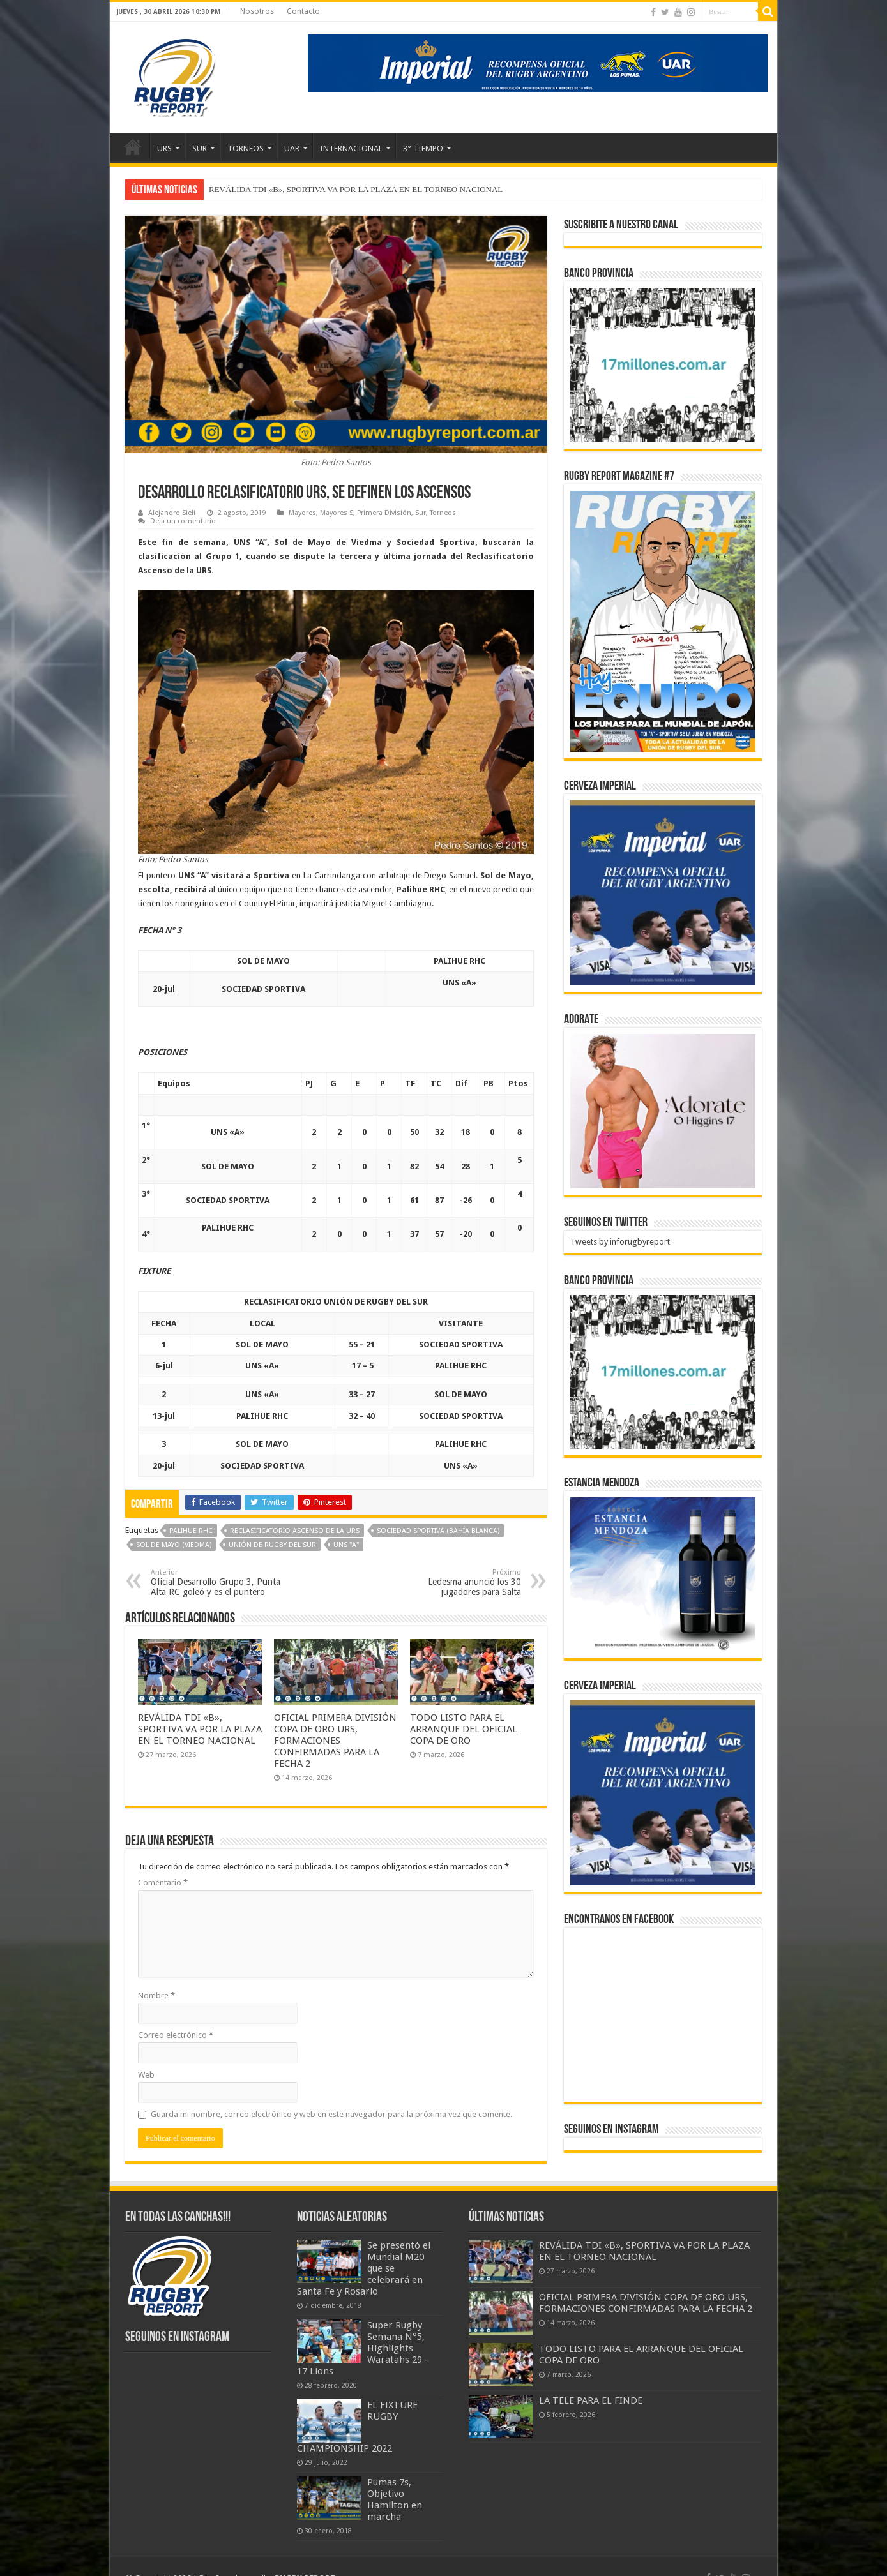  What do you see at coordinates (356, 189) in the screenshot?
I see `REVÁLIDA TDI «B», SPORTIVA VA POR LA PLAZA EN EL TORNEO NACIONAL` at bounding box center [356, 189].